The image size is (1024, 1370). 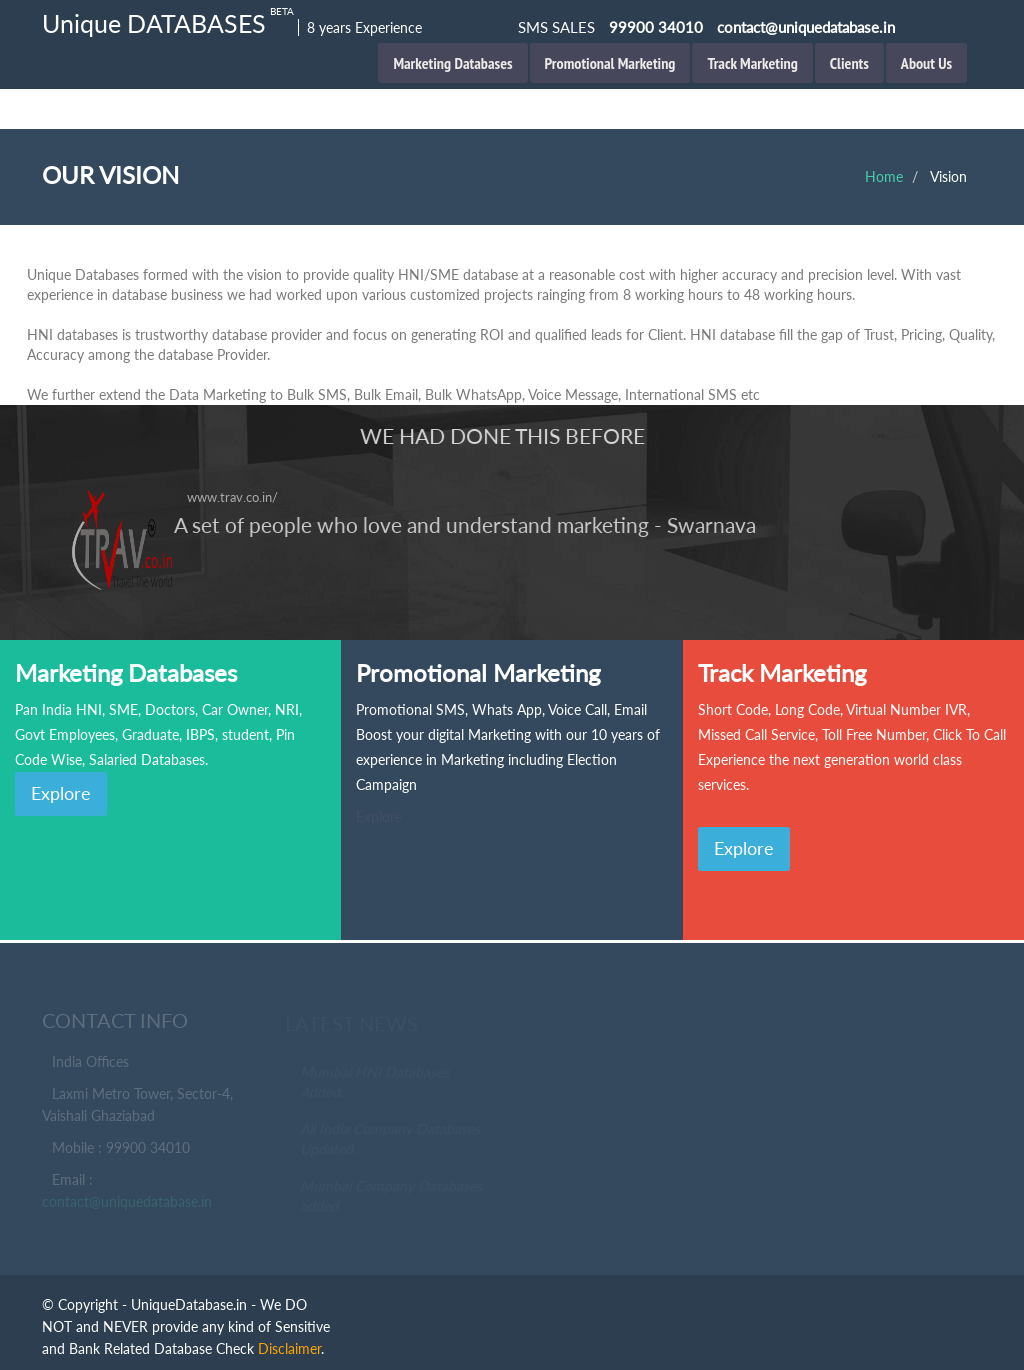 What do you see at coordinates (926, 63) in the screenshot?
I see `About Us` at bounding box center [926, 63].